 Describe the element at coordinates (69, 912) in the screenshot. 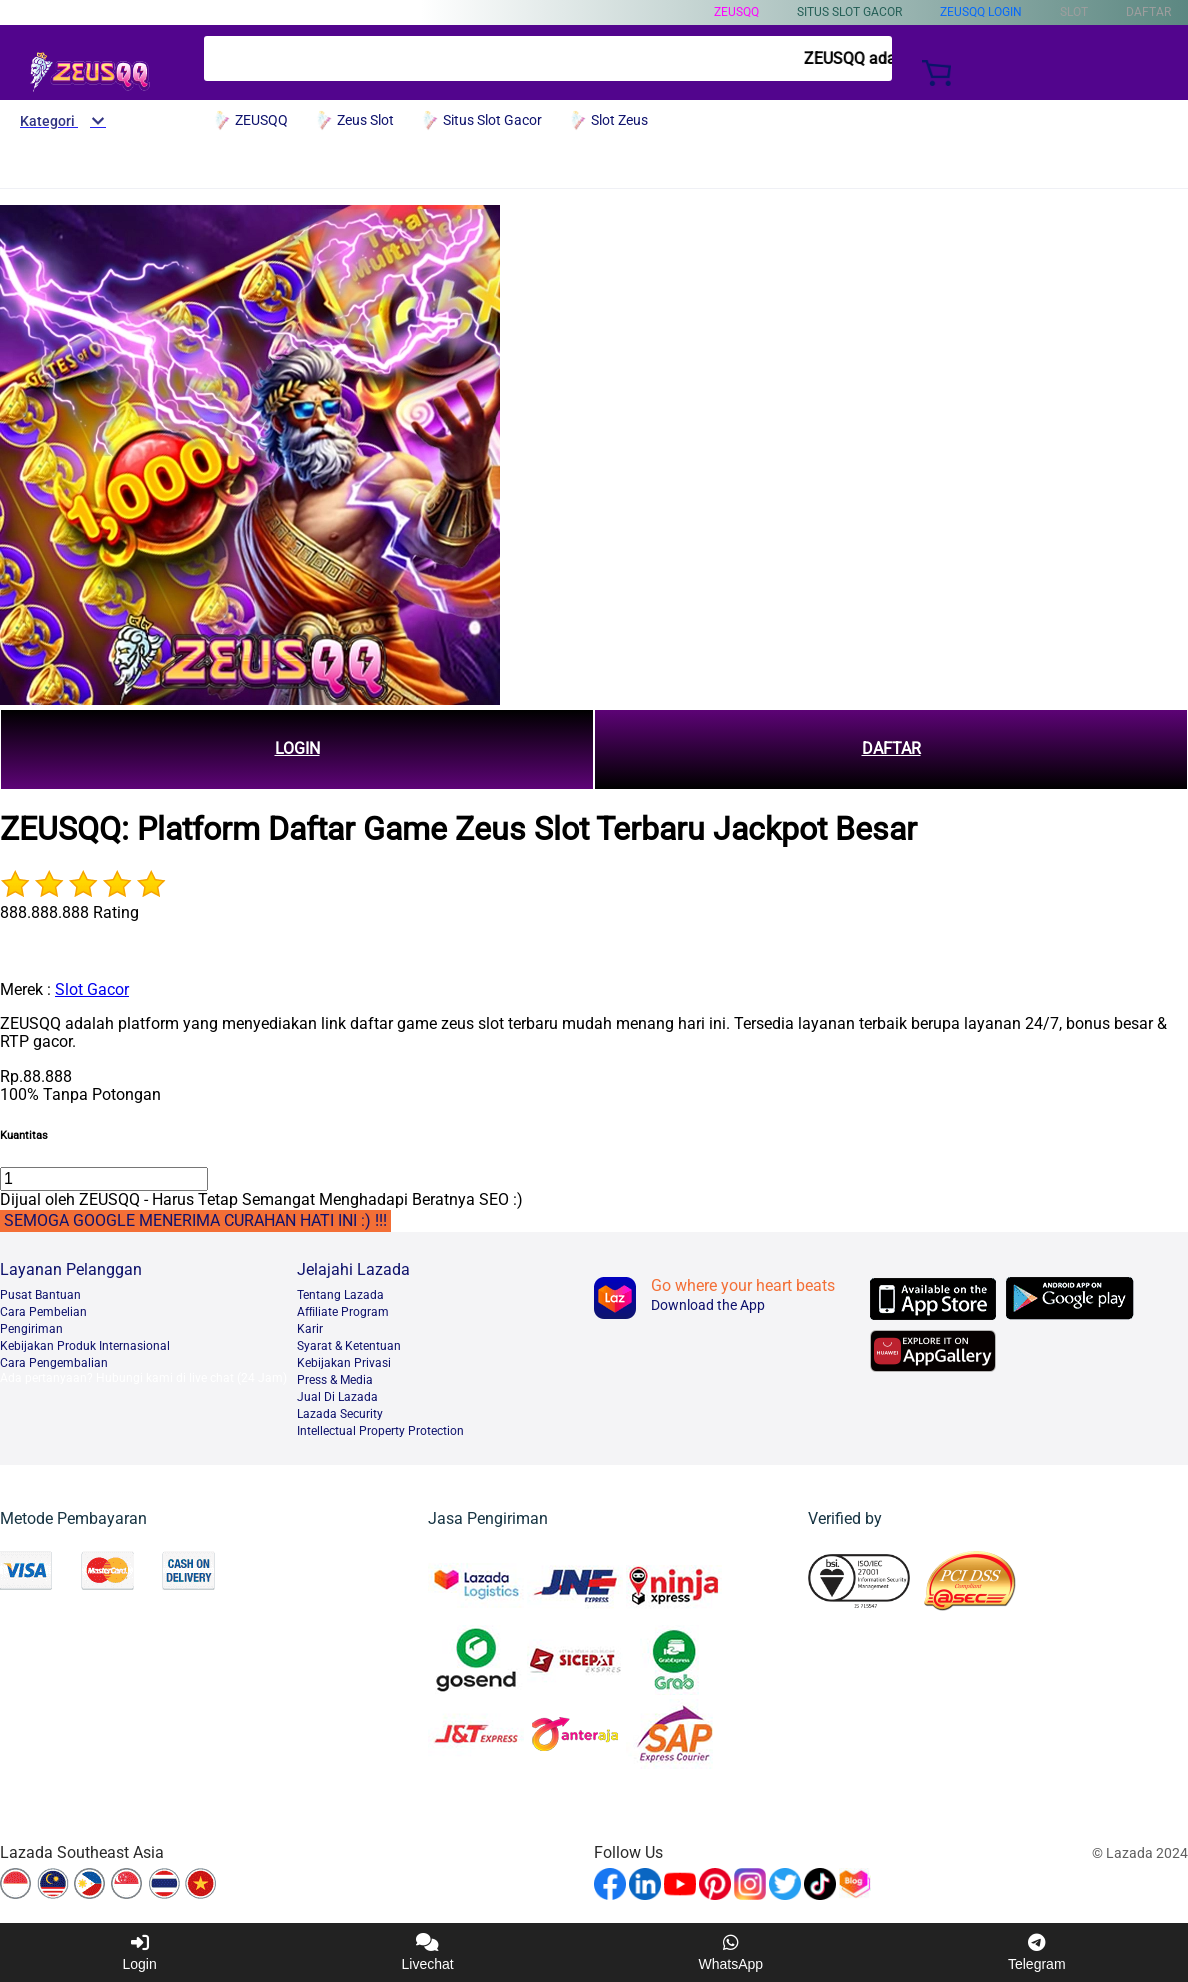

I see `888.888.888 Rating` at that location.